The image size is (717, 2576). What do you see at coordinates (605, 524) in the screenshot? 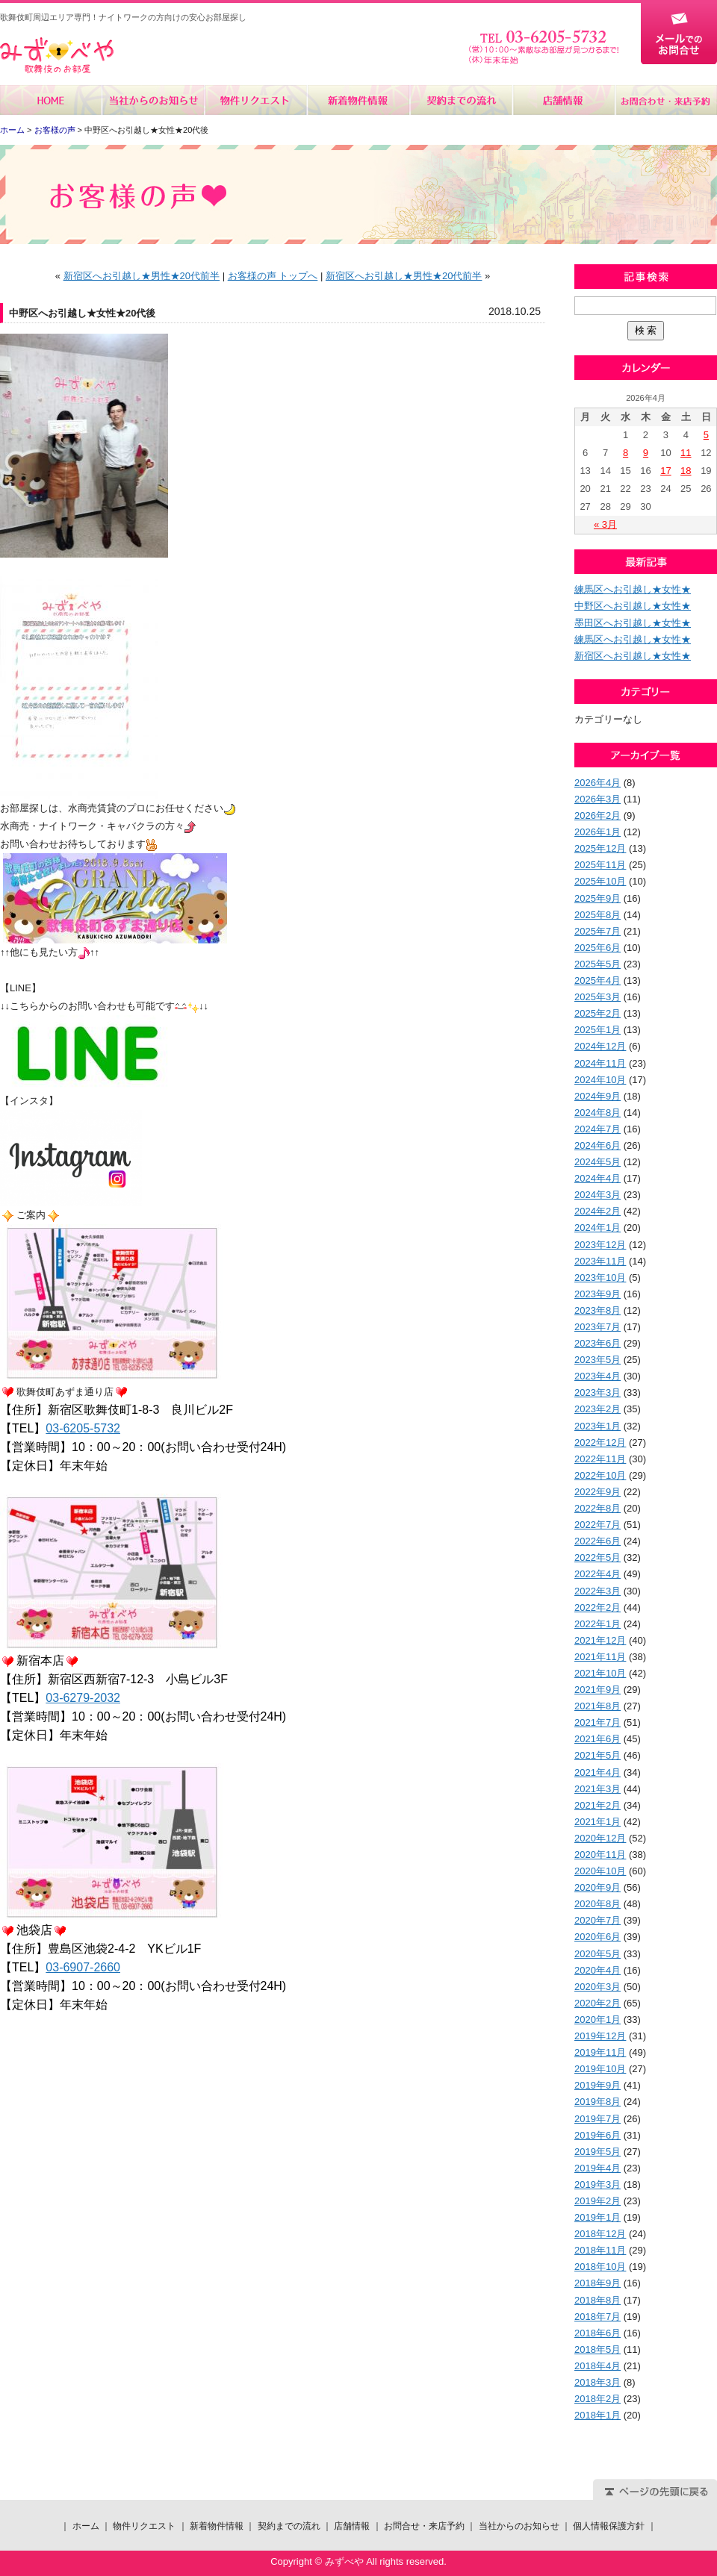
I see `« 3月` at bounding box center [605, 524].